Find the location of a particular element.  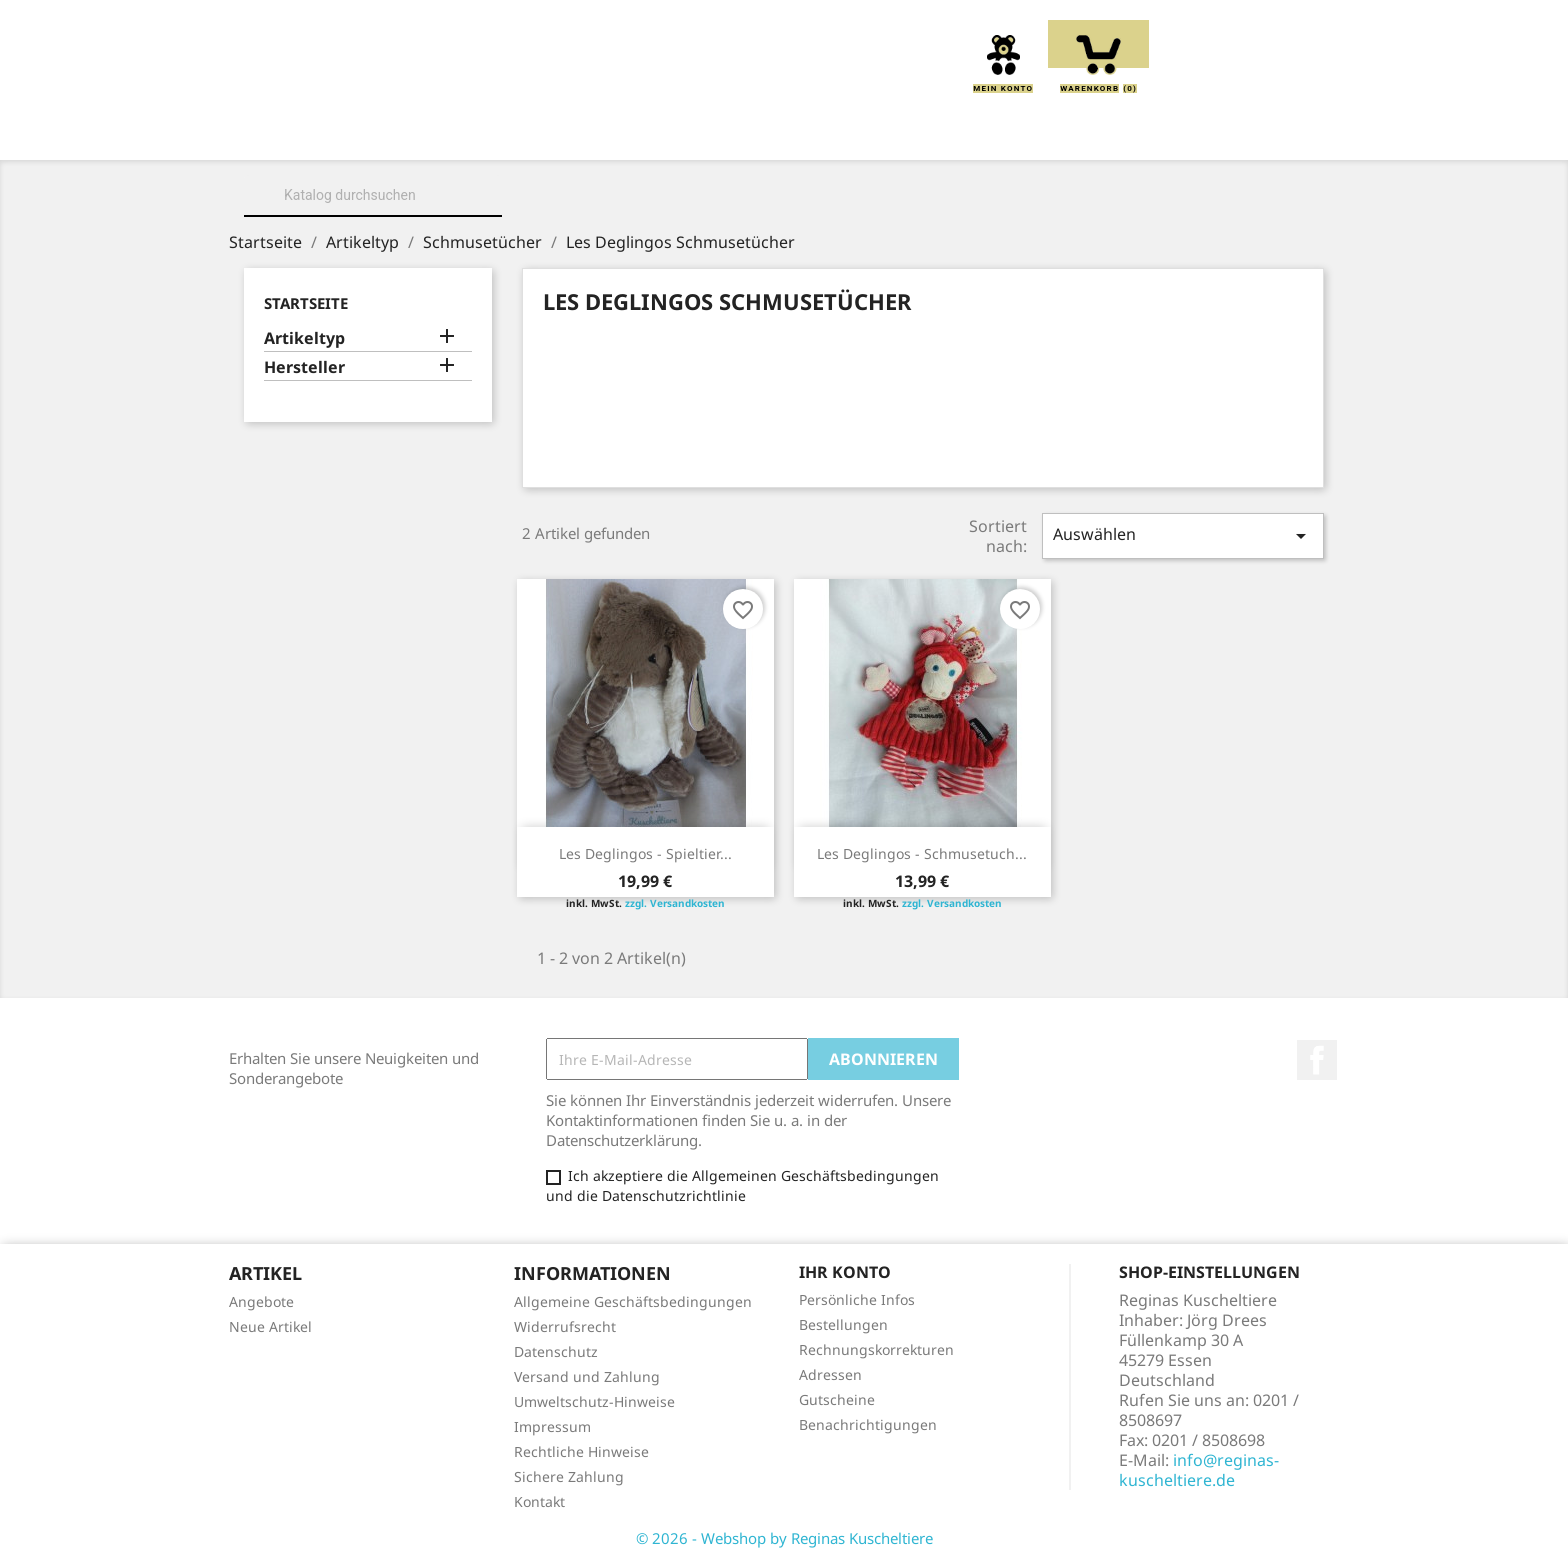

info@reginas-kuscheltiere.de is located at coordinates (1199, 1470).